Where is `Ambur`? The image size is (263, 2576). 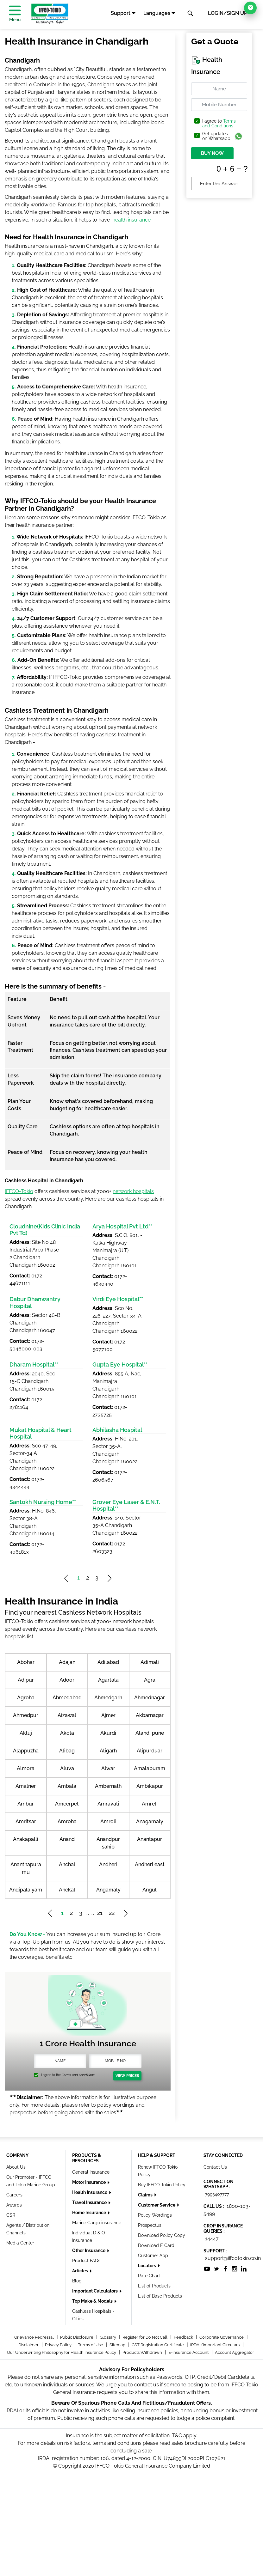 Ambur is located at coordinates (25, 1804).